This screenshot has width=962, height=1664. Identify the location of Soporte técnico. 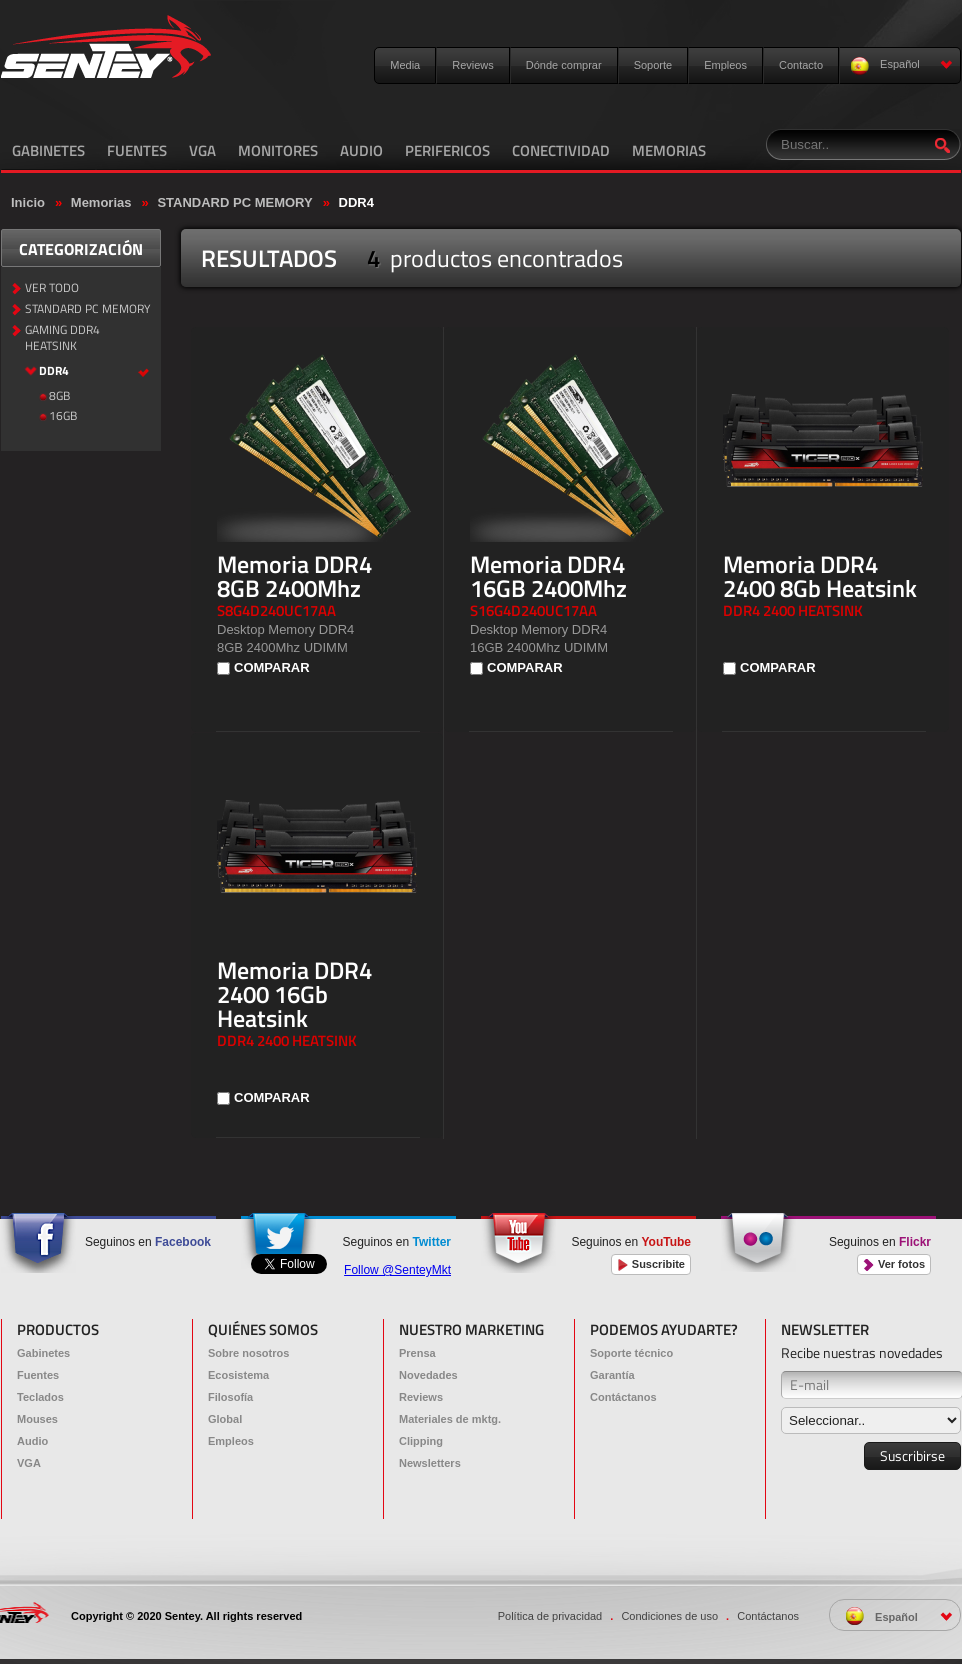
(631, 1353).